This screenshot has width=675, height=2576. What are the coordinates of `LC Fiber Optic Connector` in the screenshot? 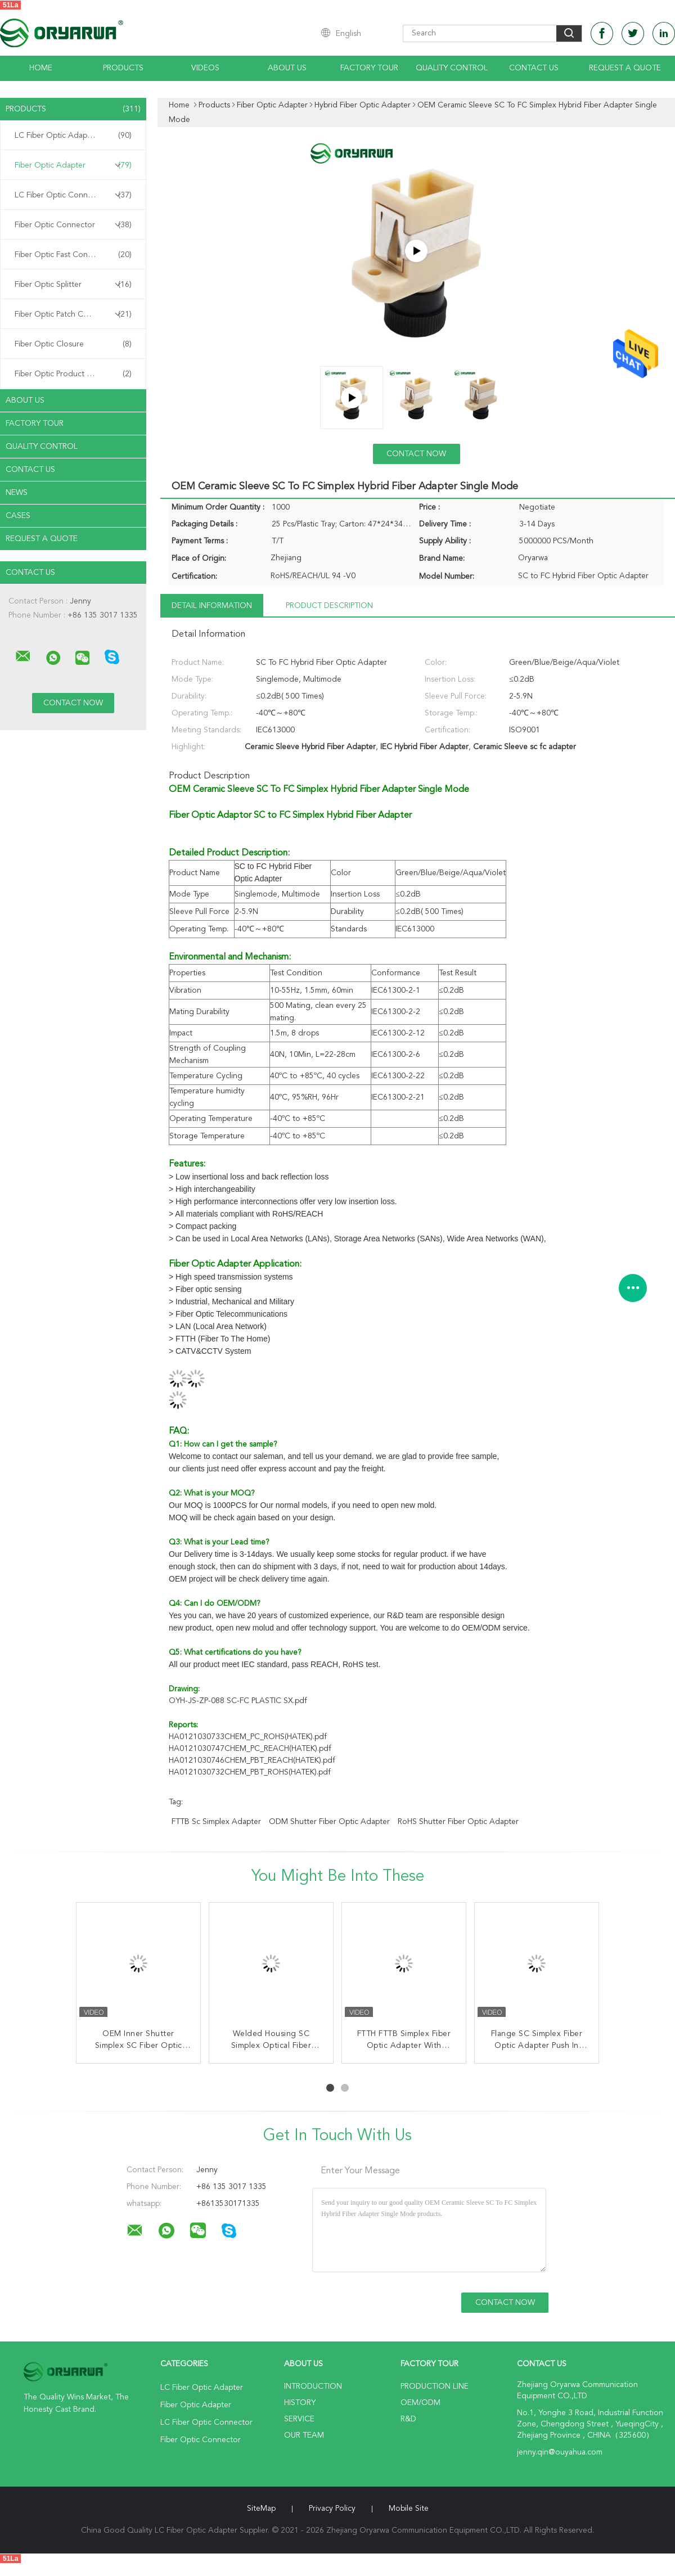 It's located at (73, 195).